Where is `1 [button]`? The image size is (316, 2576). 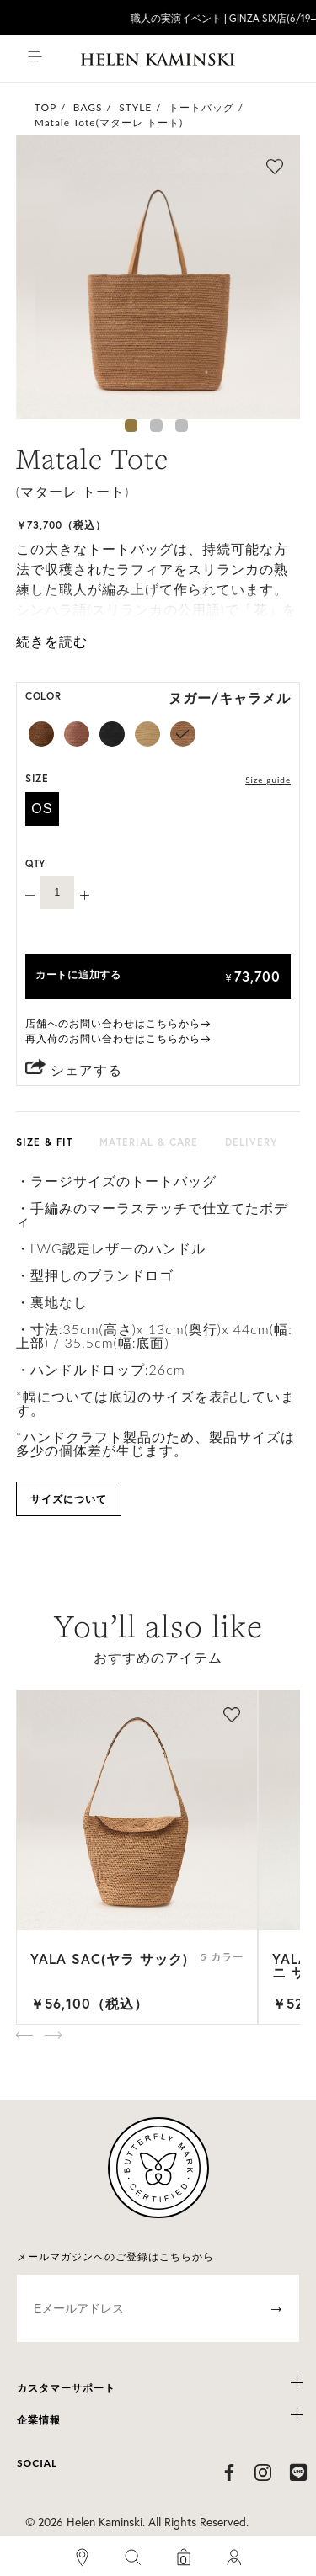 1 [button] is located at coordinates (131, 425).